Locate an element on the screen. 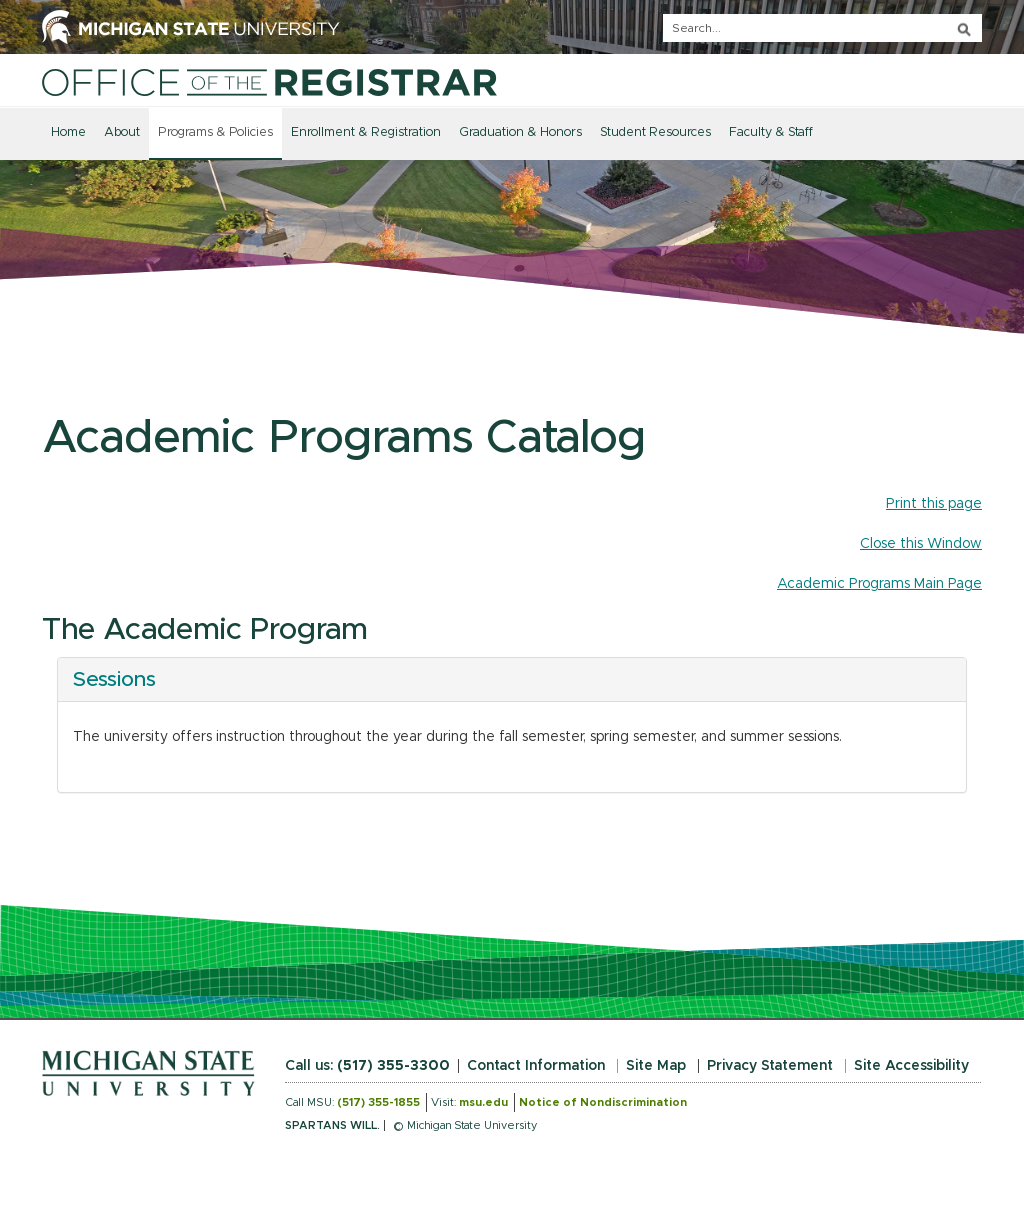 Image resolution: width=1024 pixels, height=1215 pixels. msu.edu is located at coordinates (483, 1102).